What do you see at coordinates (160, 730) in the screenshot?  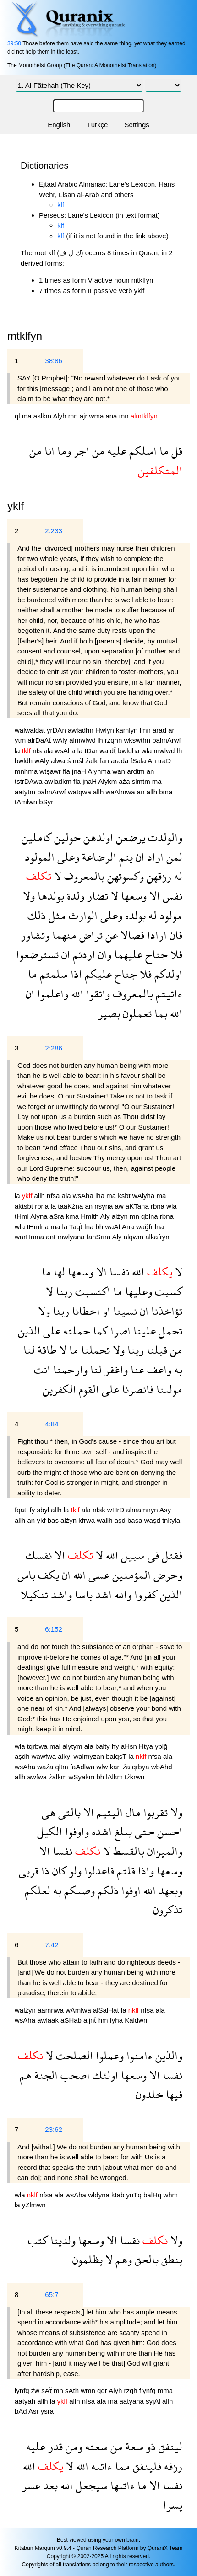 I see `arad` at bounding box center [160, 730].